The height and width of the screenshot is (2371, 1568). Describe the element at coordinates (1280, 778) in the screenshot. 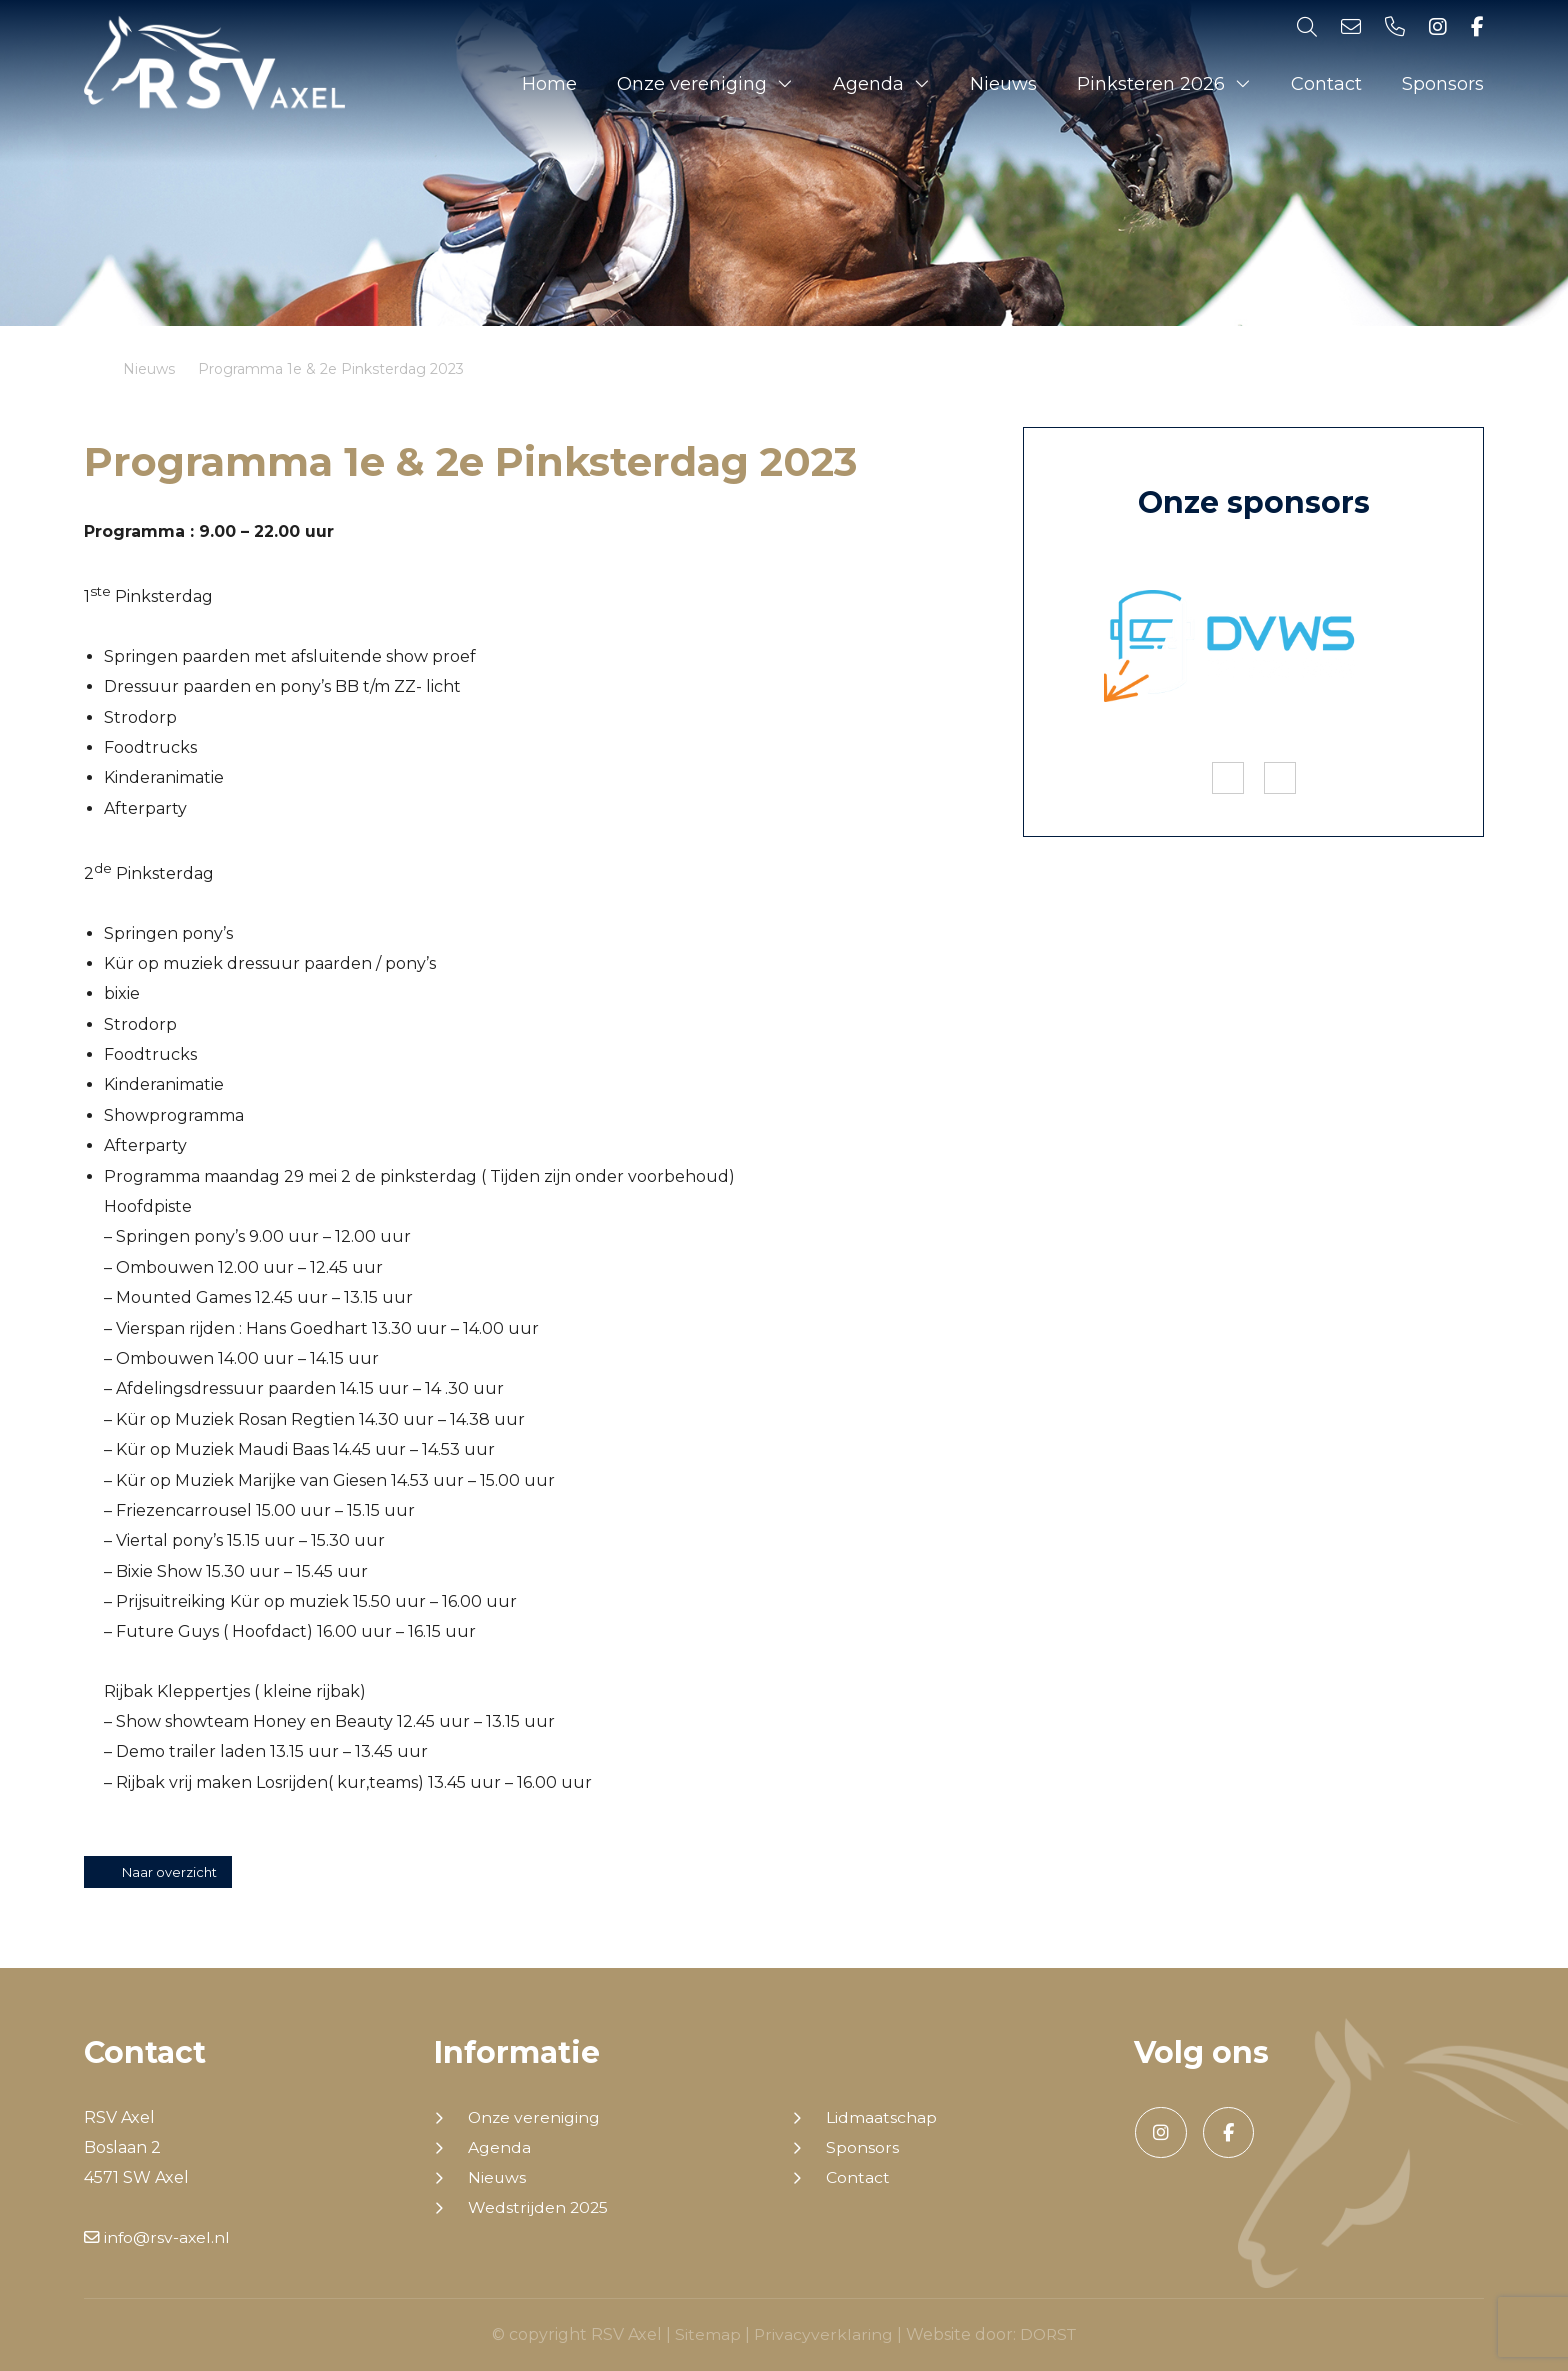

I see `Next` at that location.